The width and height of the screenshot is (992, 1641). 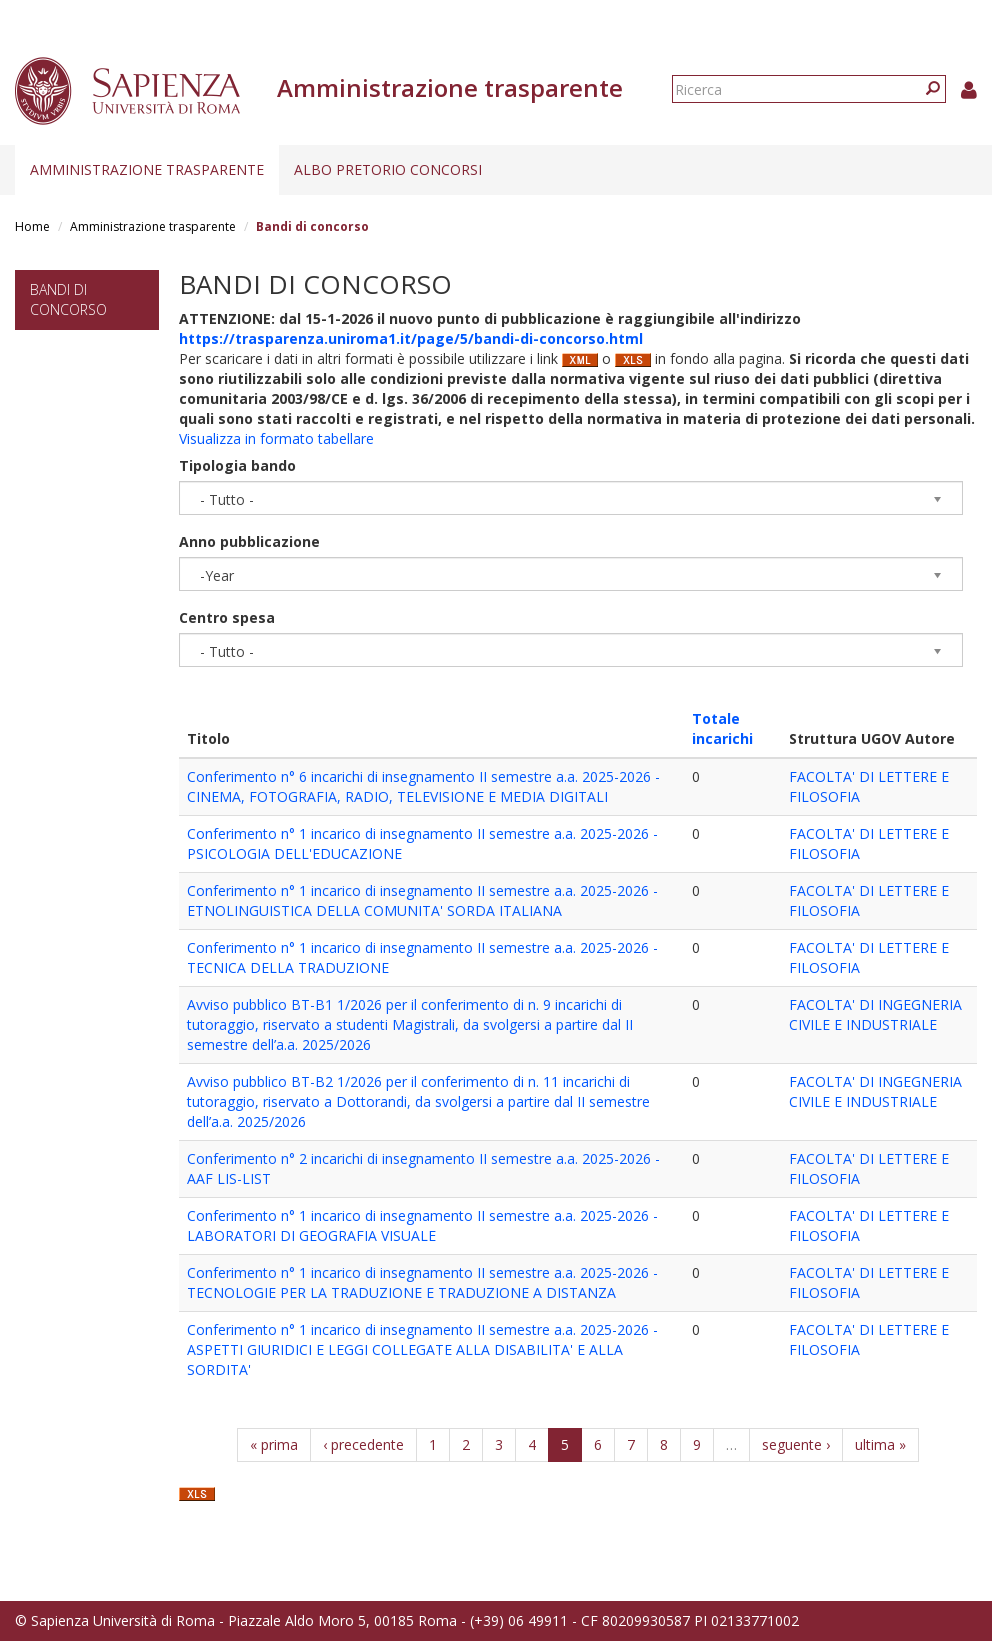 What do you see at coordinates (237, 465) in the screenshot?
I see `Tipologia bando` at bounding box center [237, 465].